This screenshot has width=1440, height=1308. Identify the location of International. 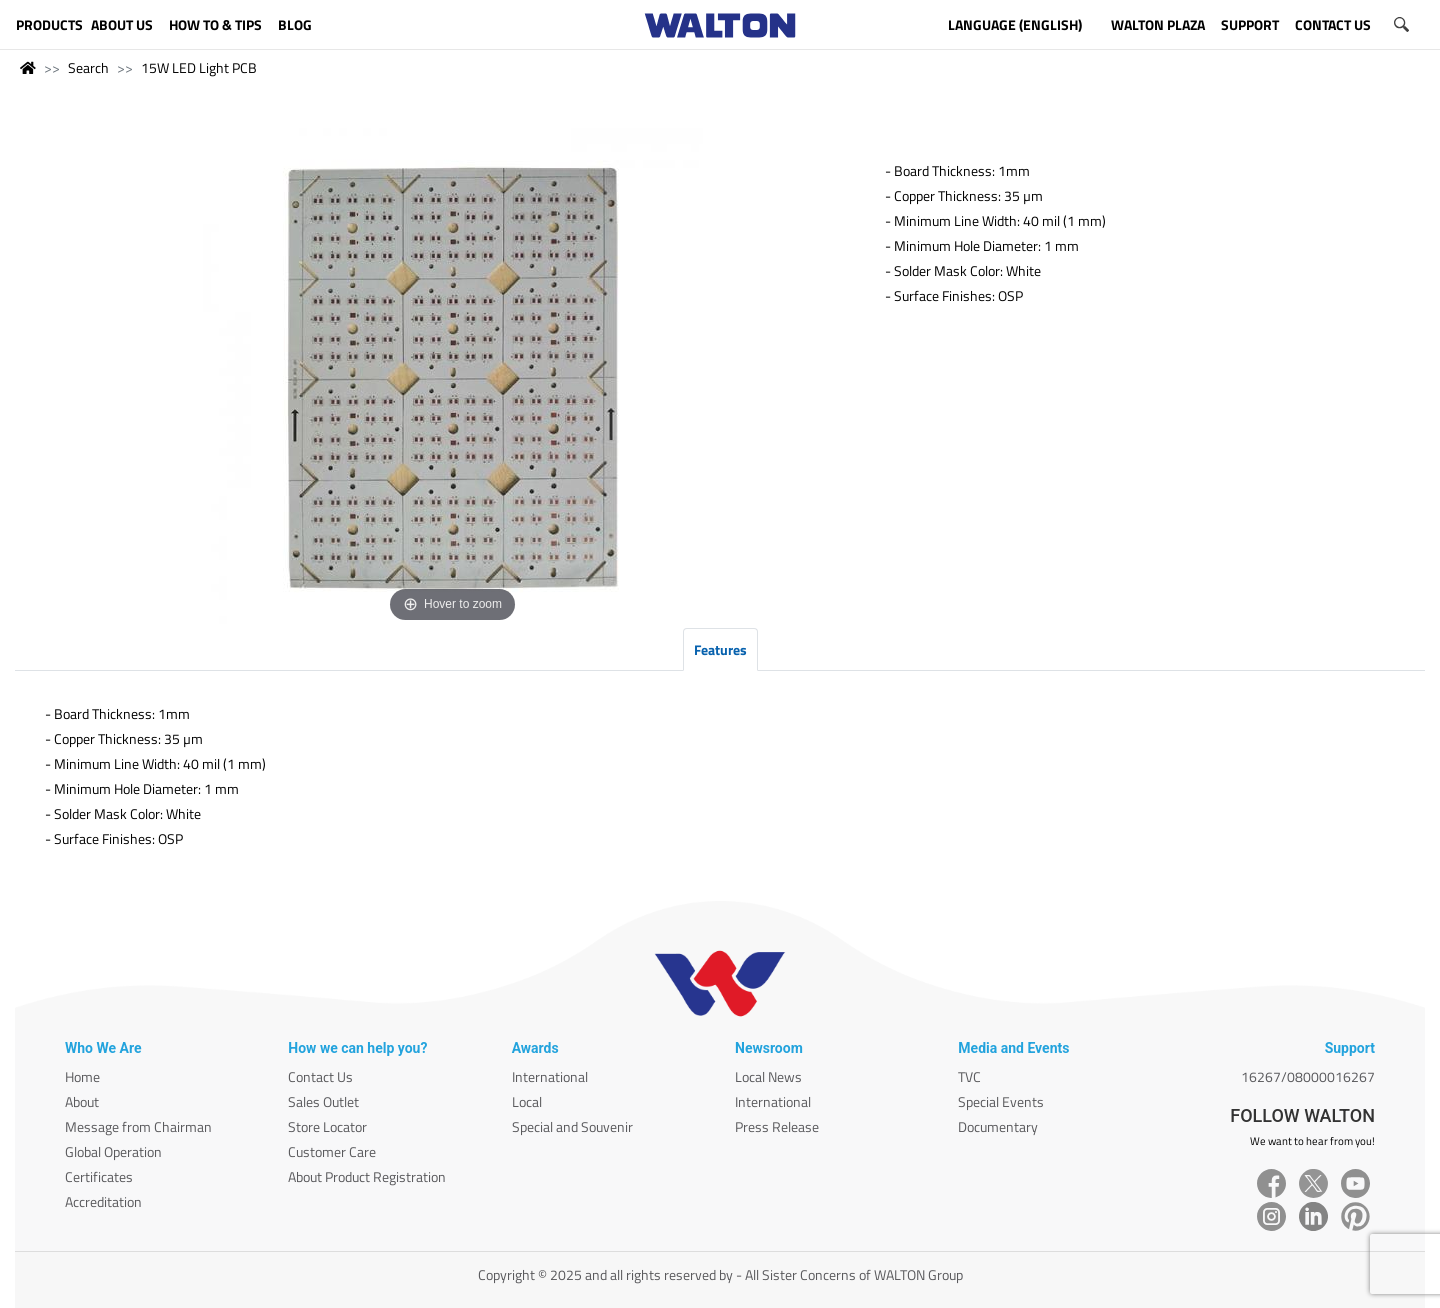
(550, 1076).